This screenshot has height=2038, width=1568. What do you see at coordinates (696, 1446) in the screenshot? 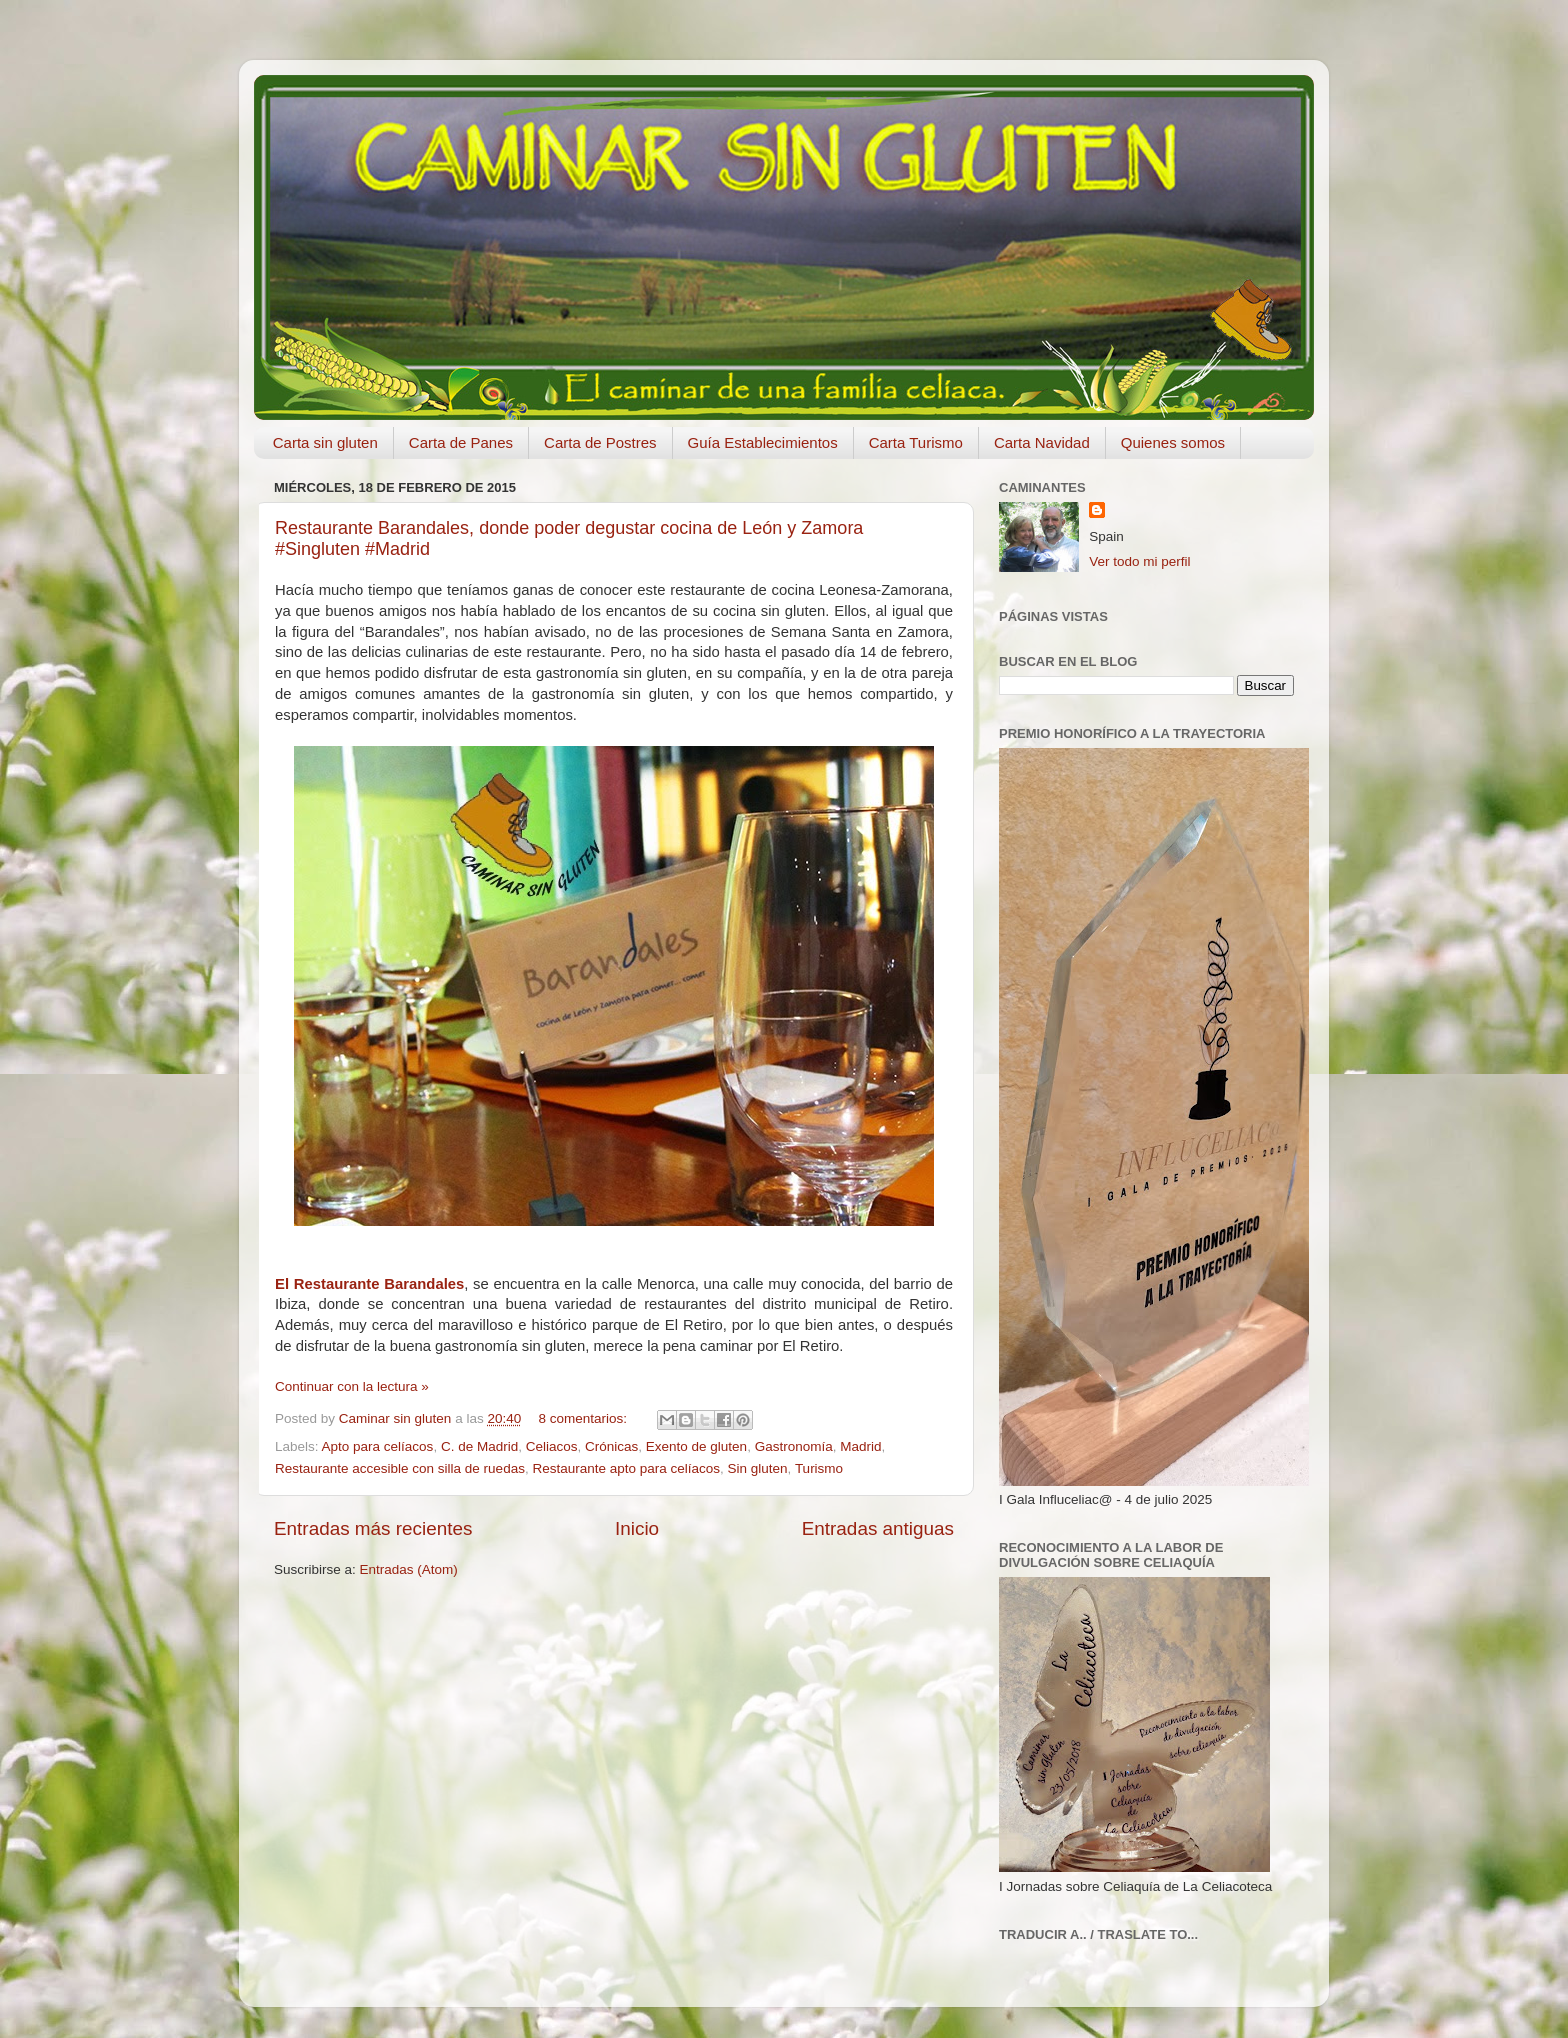
I see `Exento de gluten` at bounding box center [696, 1446].